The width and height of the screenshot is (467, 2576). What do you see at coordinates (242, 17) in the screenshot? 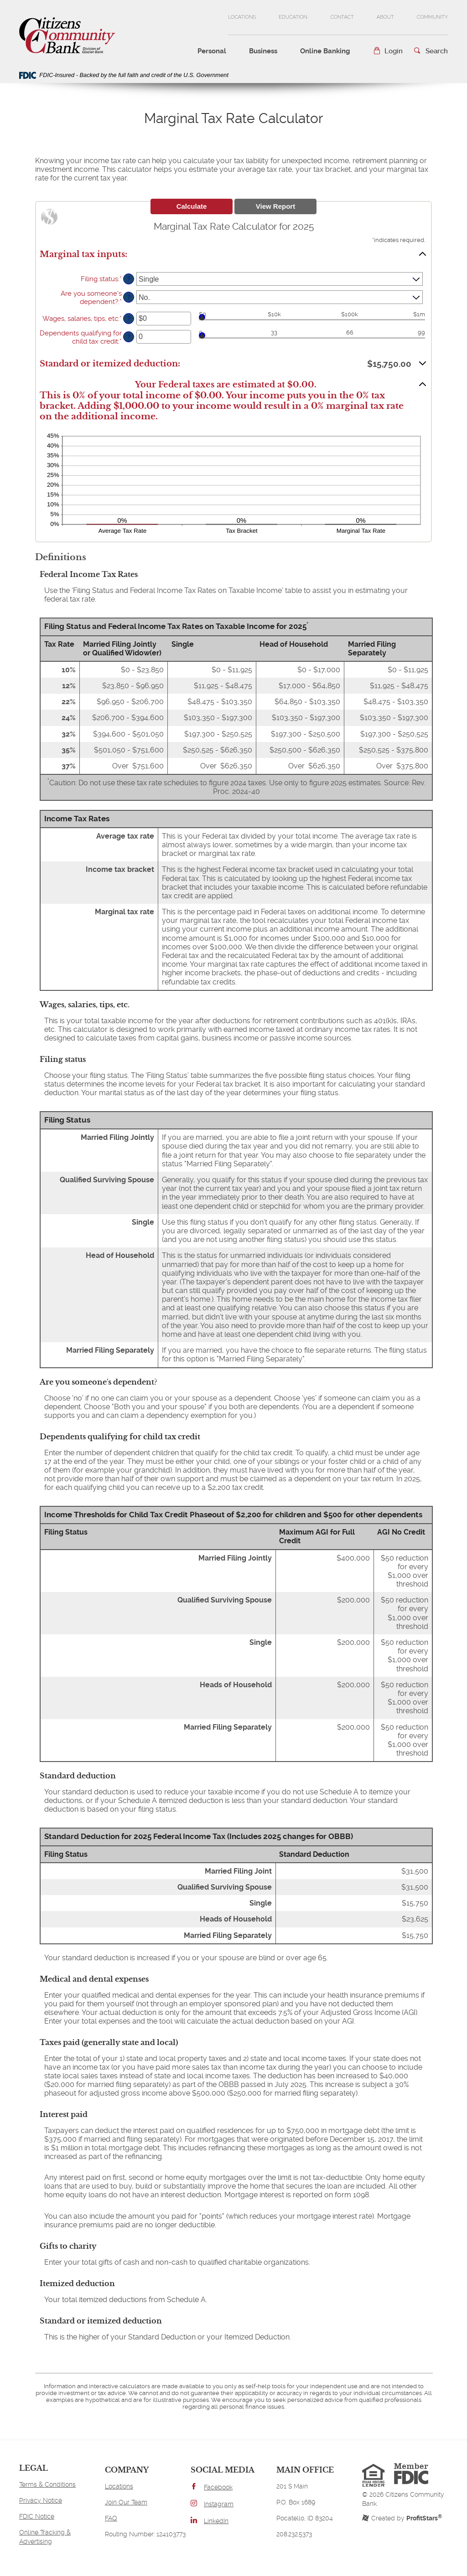
I see `Locations` at bounding box center [242, 17].